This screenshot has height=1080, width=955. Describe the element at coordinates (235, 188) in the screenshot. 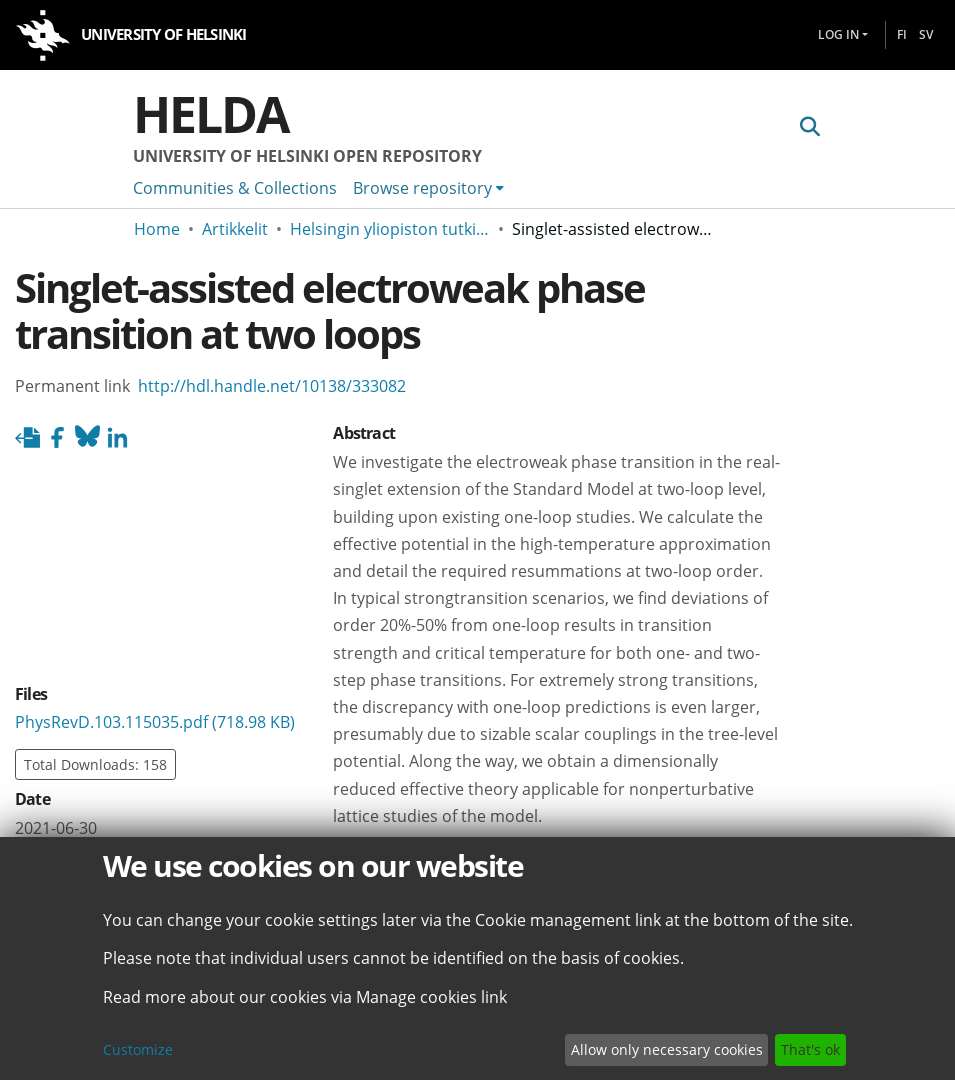

I see `Communities & Collections [menuitem]` at that location.